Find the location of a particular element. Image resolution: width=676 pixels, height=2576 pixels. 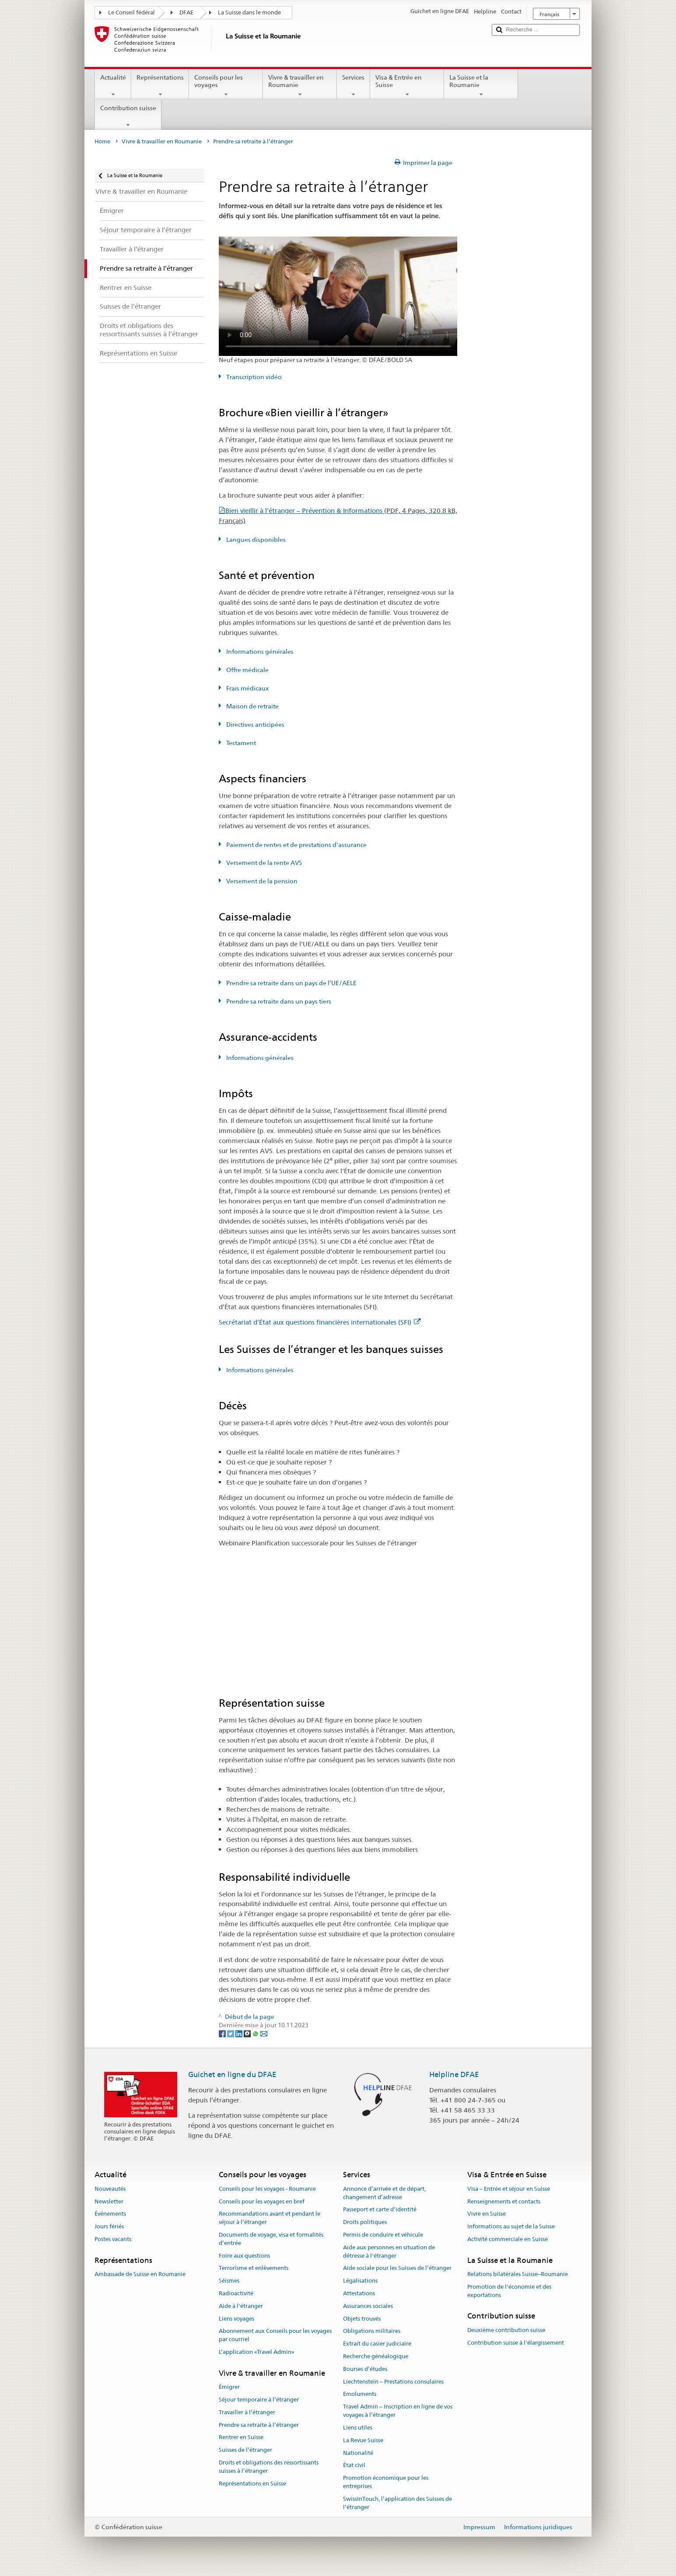

DFAE is located at coordinates (186, 12).